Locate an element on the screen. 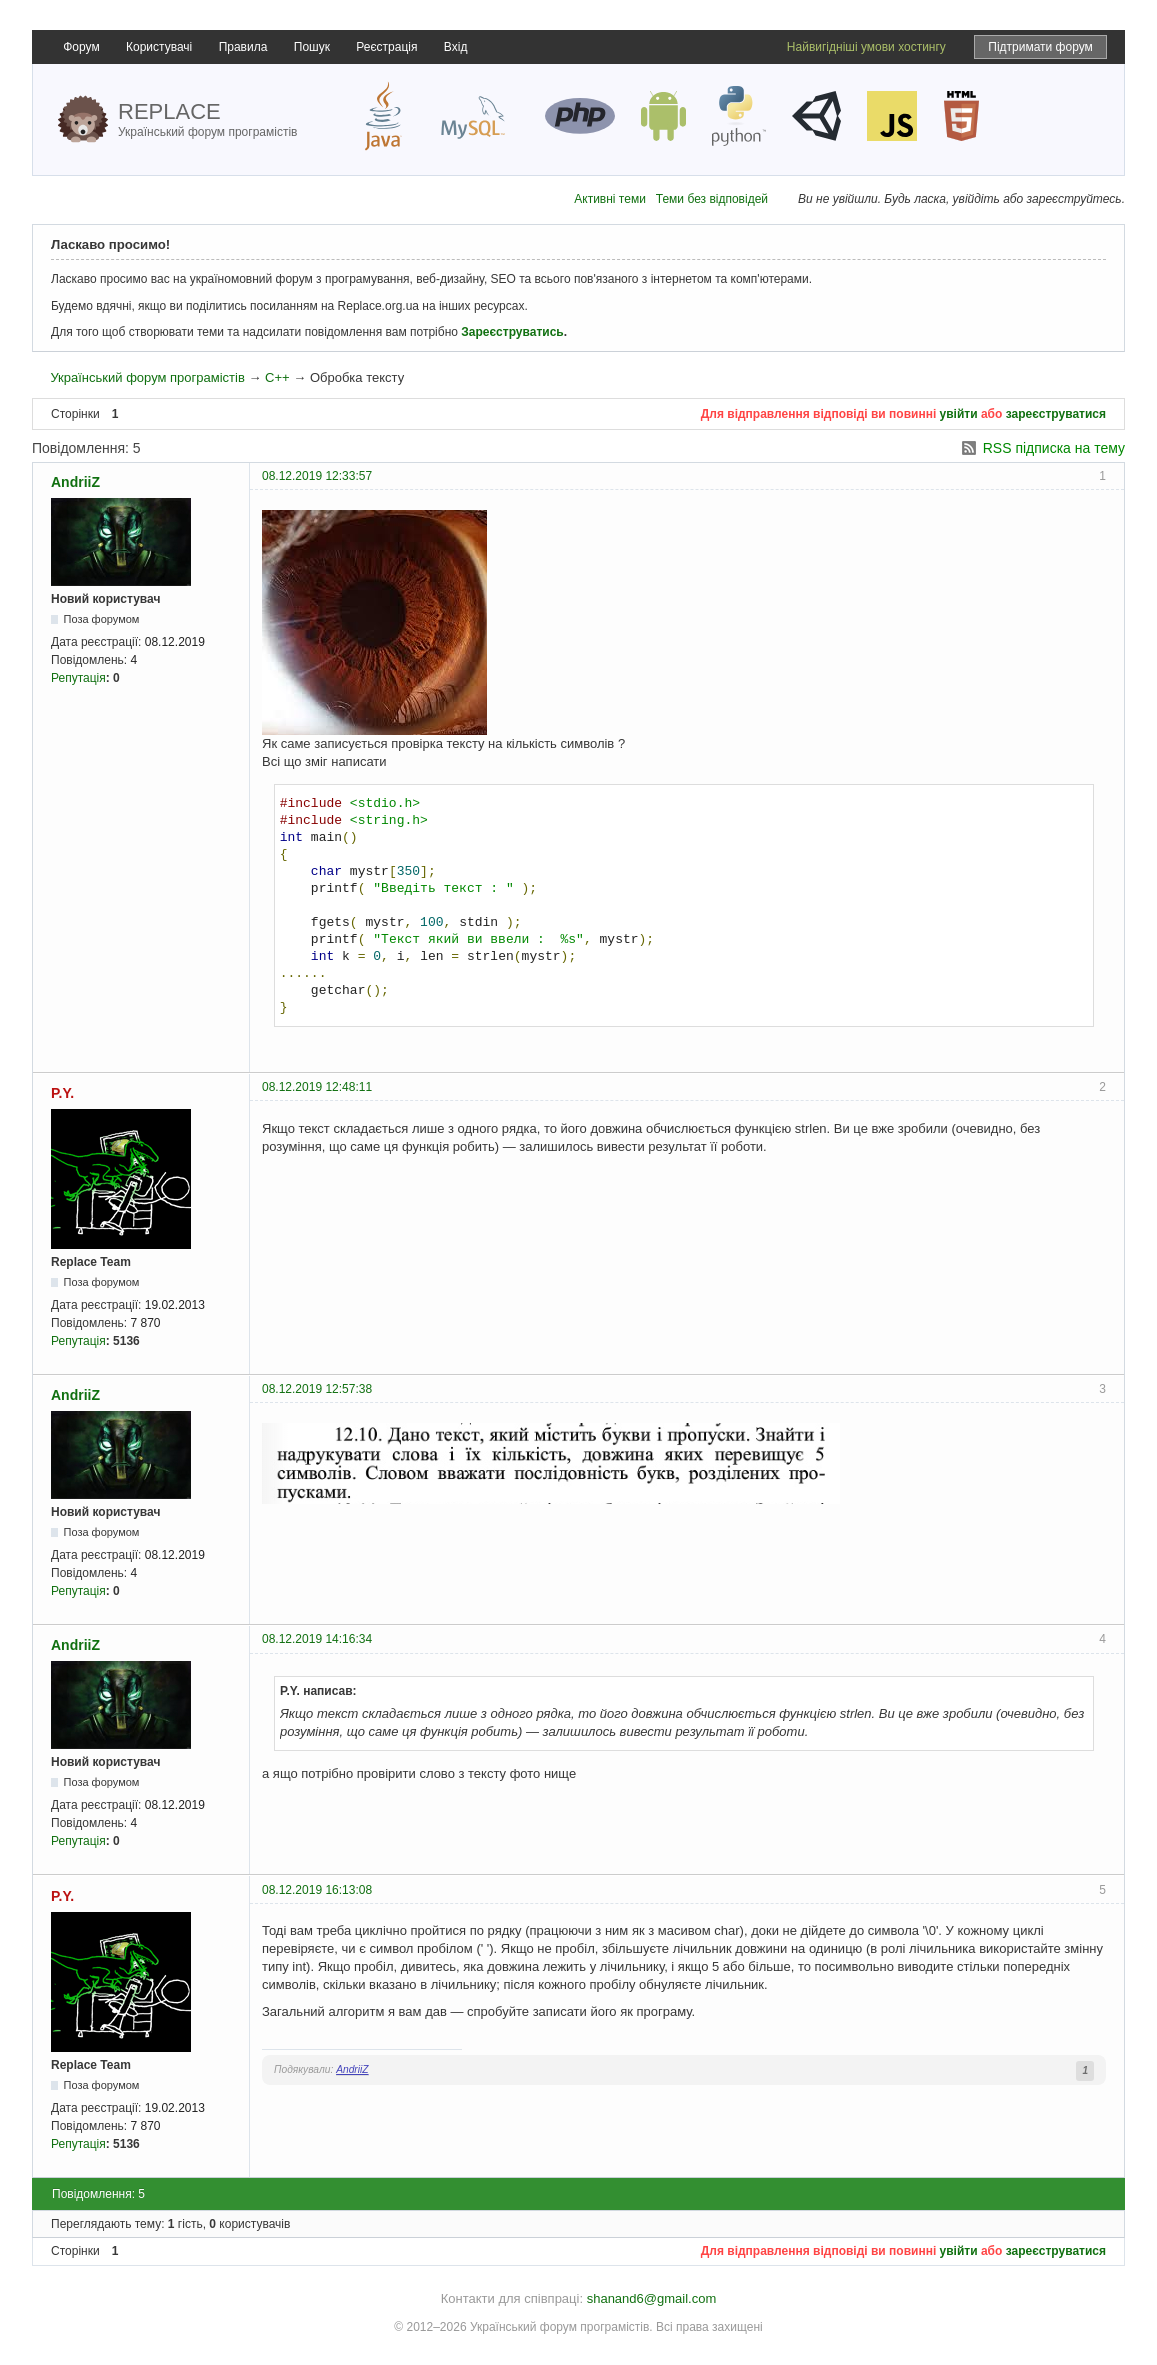  Підтримати форум is located at coordinates (1040, 47).